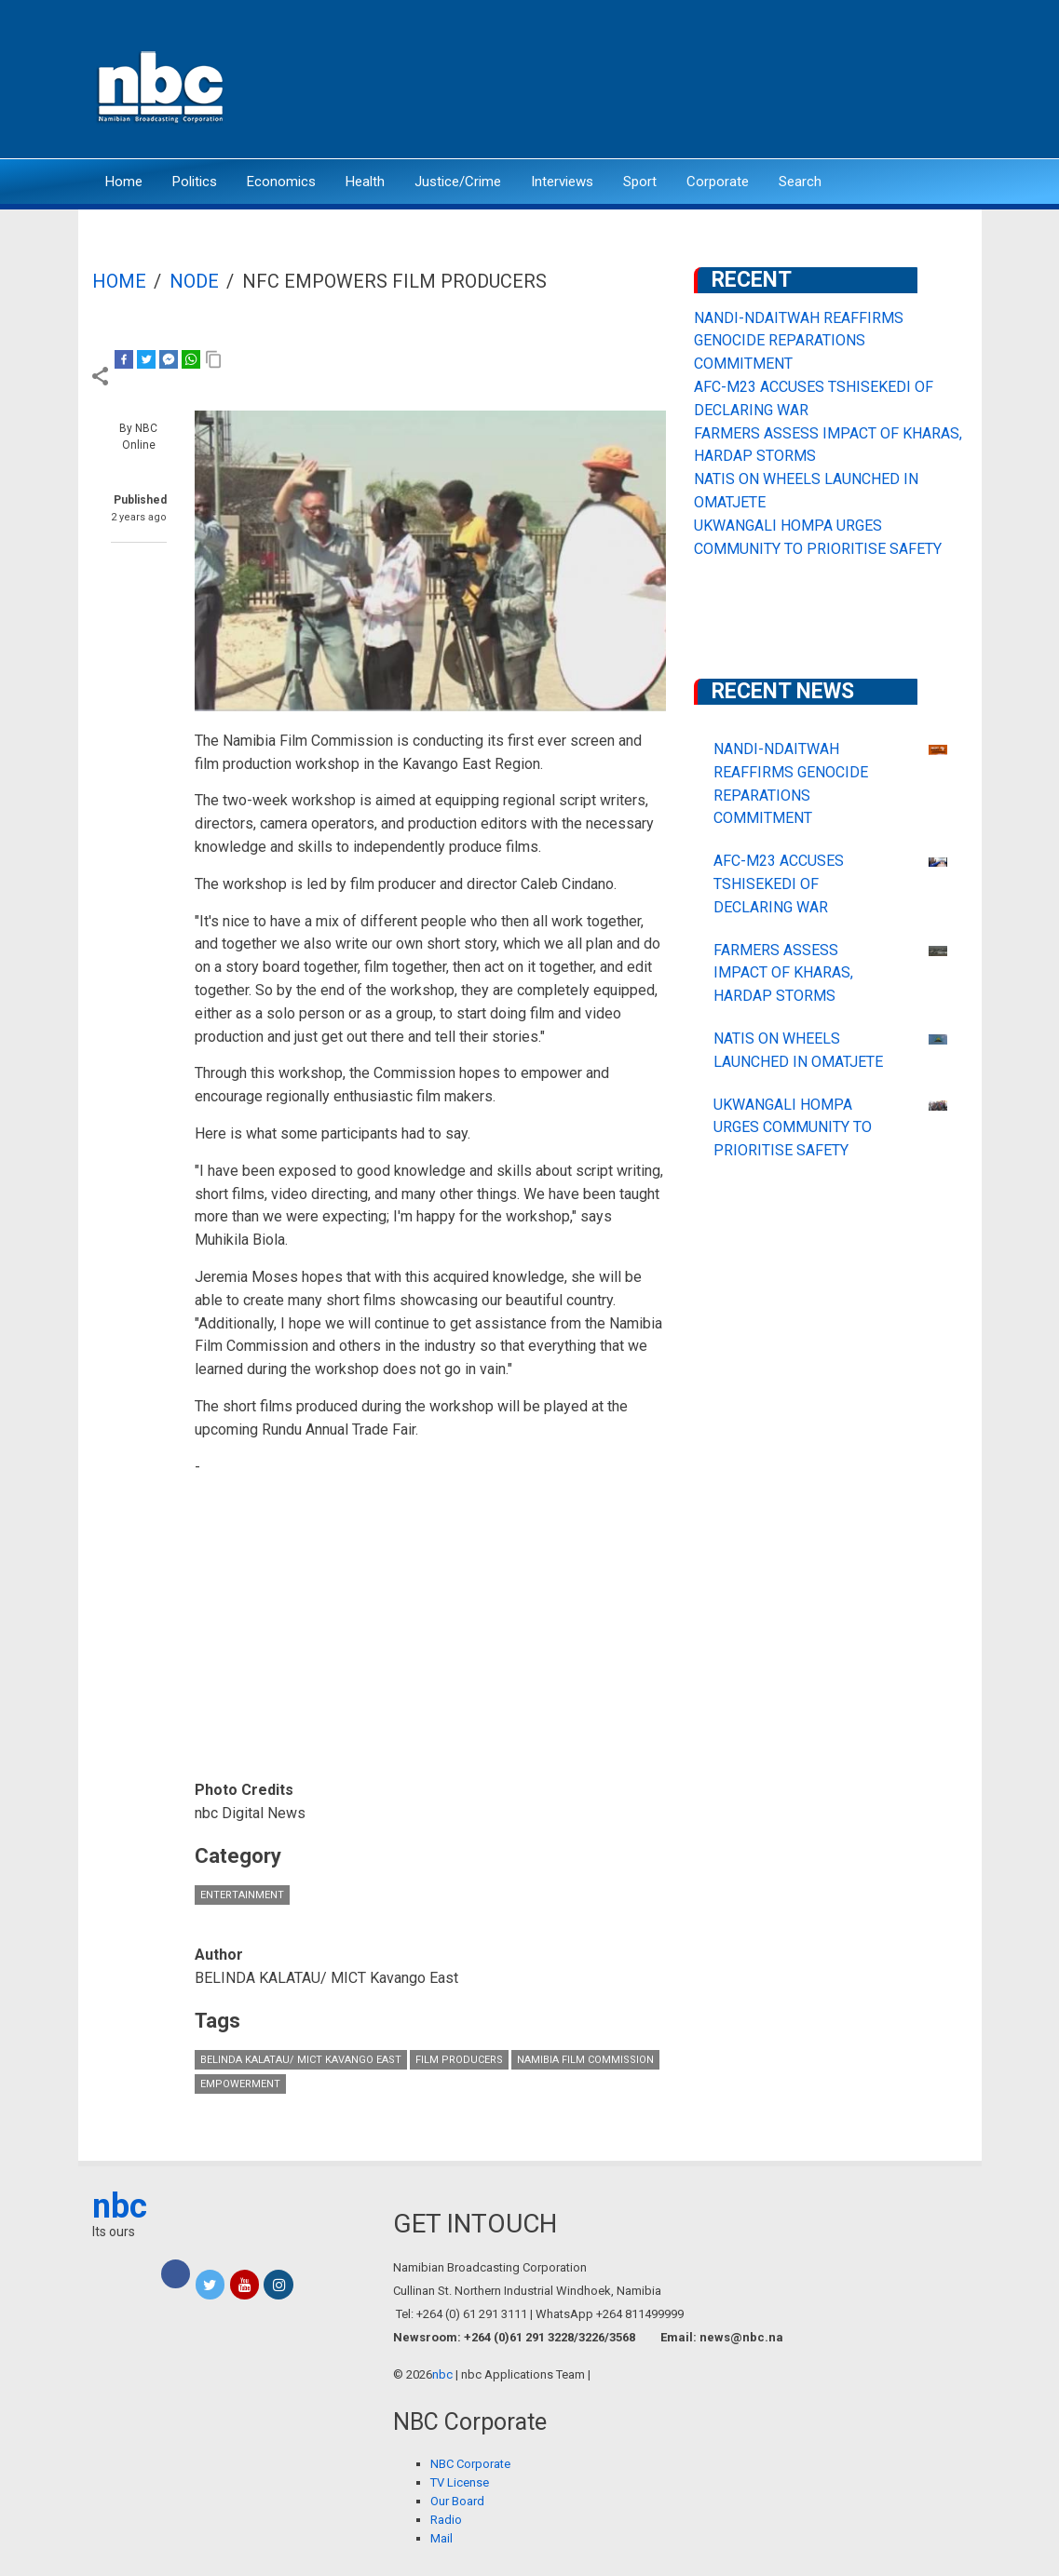 The image size is (1059, 2576). I want to click on Health, so click(365, 181).